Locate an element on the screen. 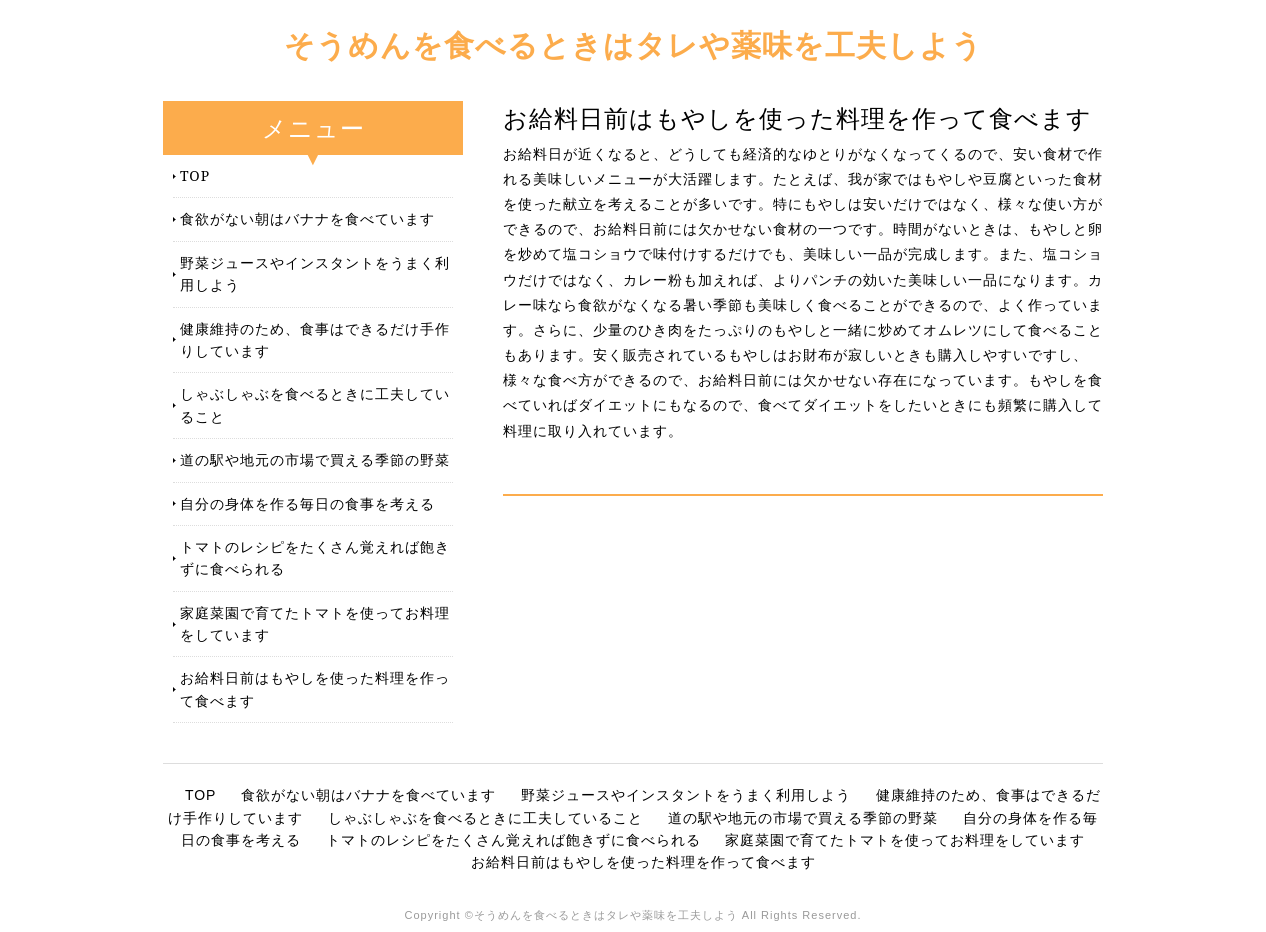  TOP is located at coordinates (195, 175).